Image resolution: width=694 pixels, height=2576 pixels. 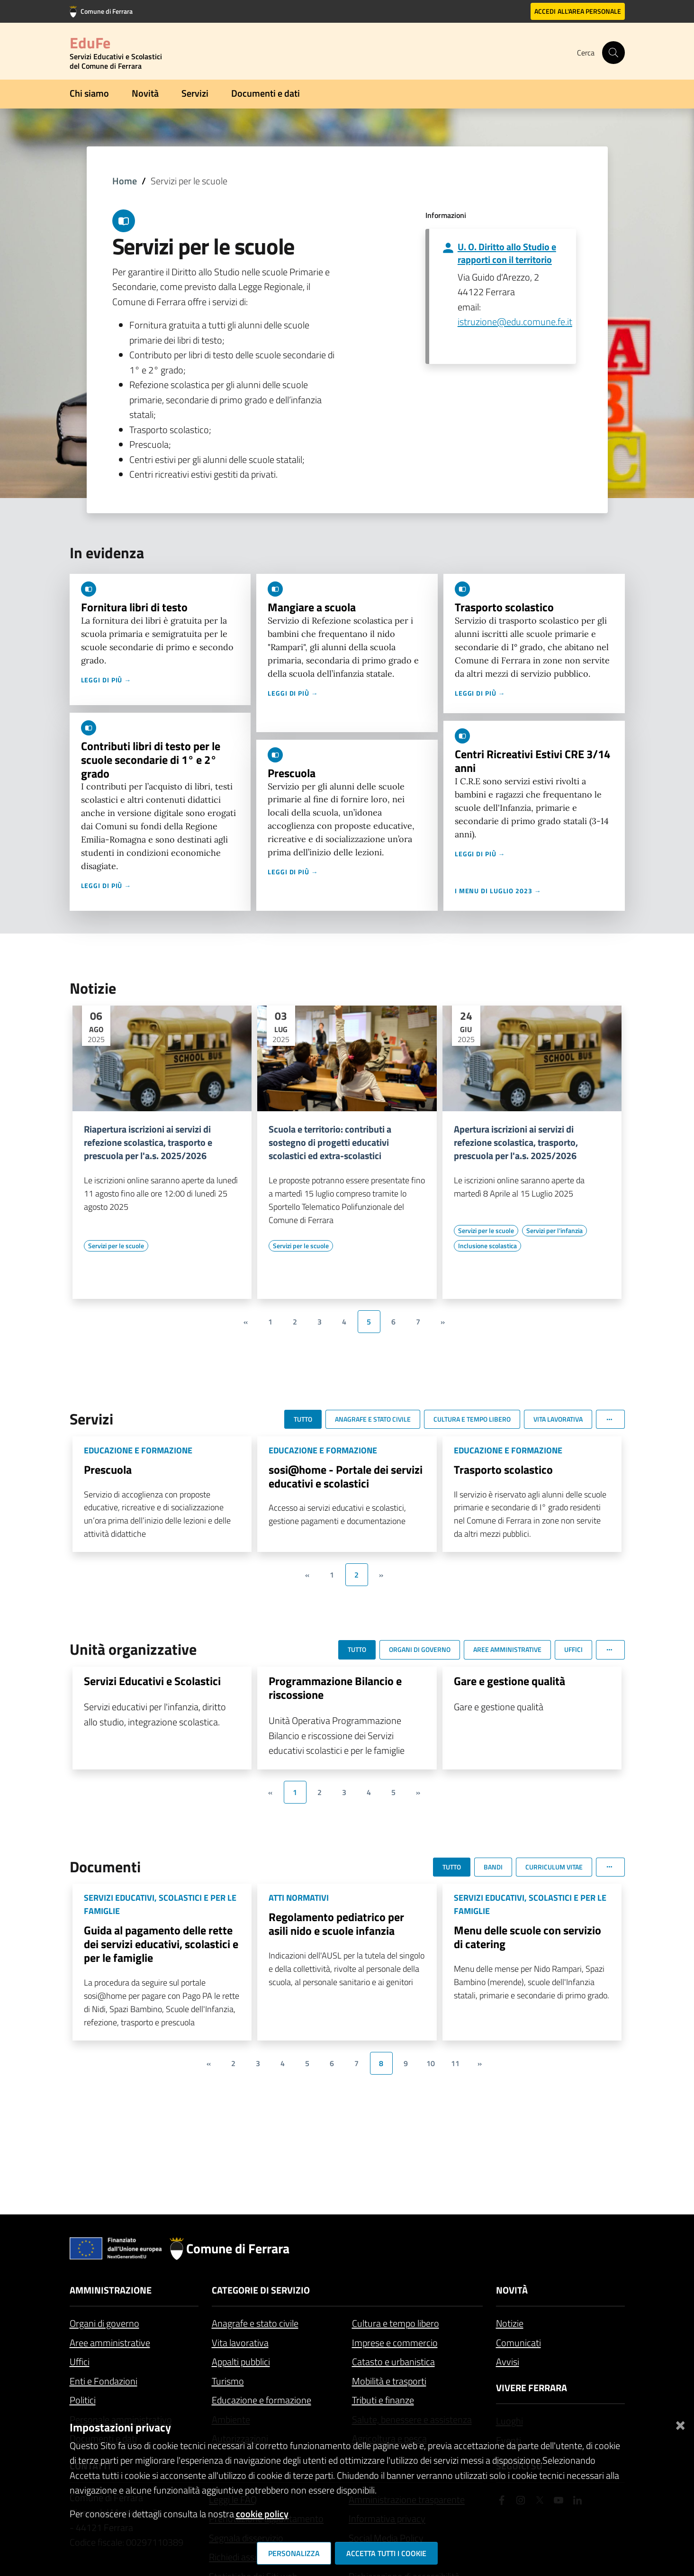 What do you see at coordinates (498, 891) in the screenshot?
I see `I menu di luglio 2023 →` at bounding box center [498, 891].